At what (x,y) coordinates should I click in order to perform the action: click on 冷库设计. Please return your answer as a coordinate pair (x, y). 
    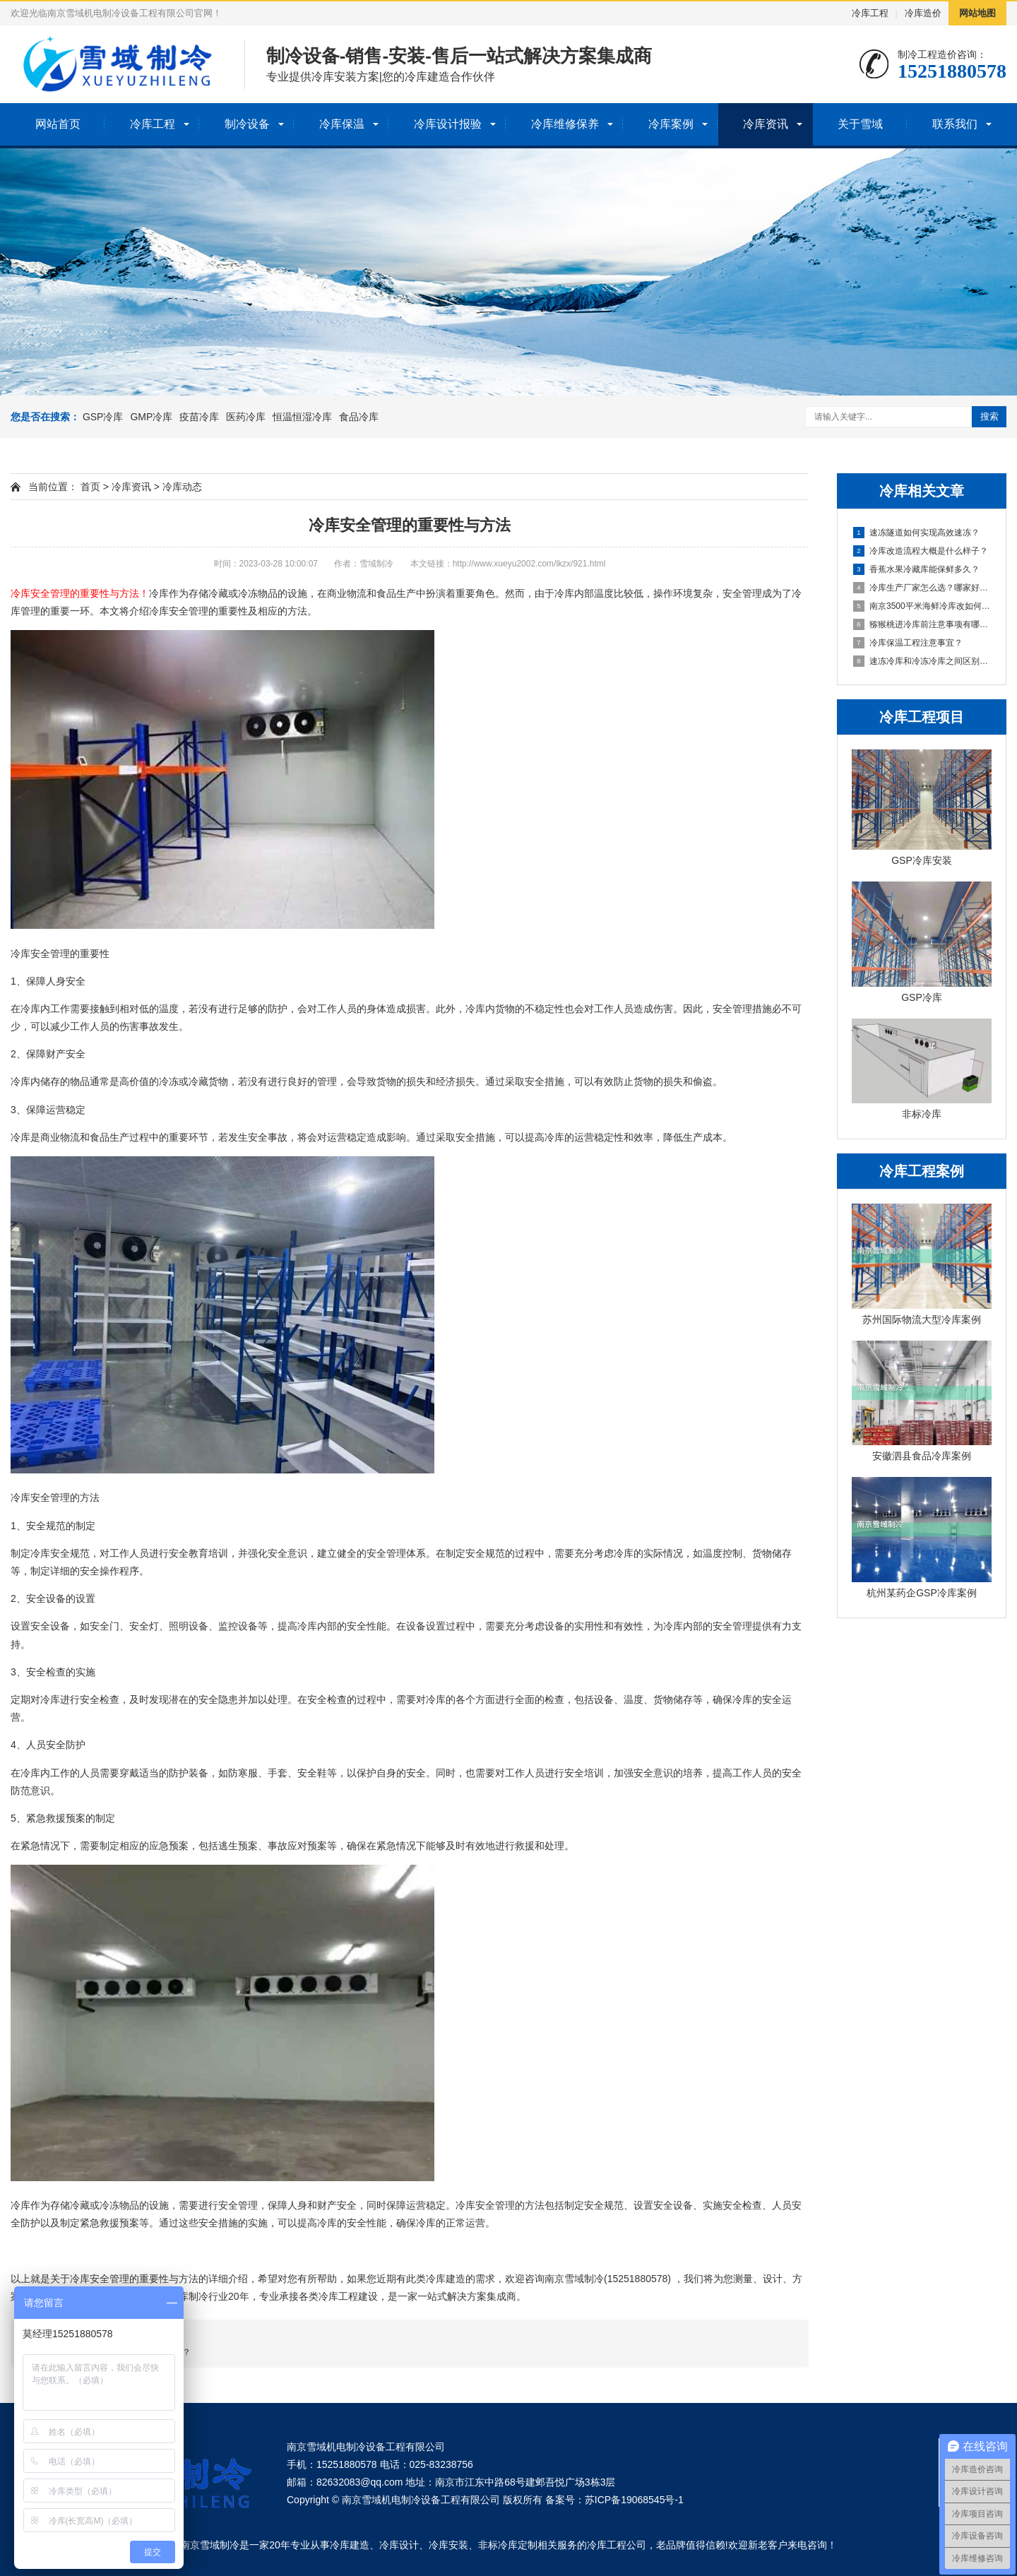
    Looking at the image, I should click on (399, 2545).